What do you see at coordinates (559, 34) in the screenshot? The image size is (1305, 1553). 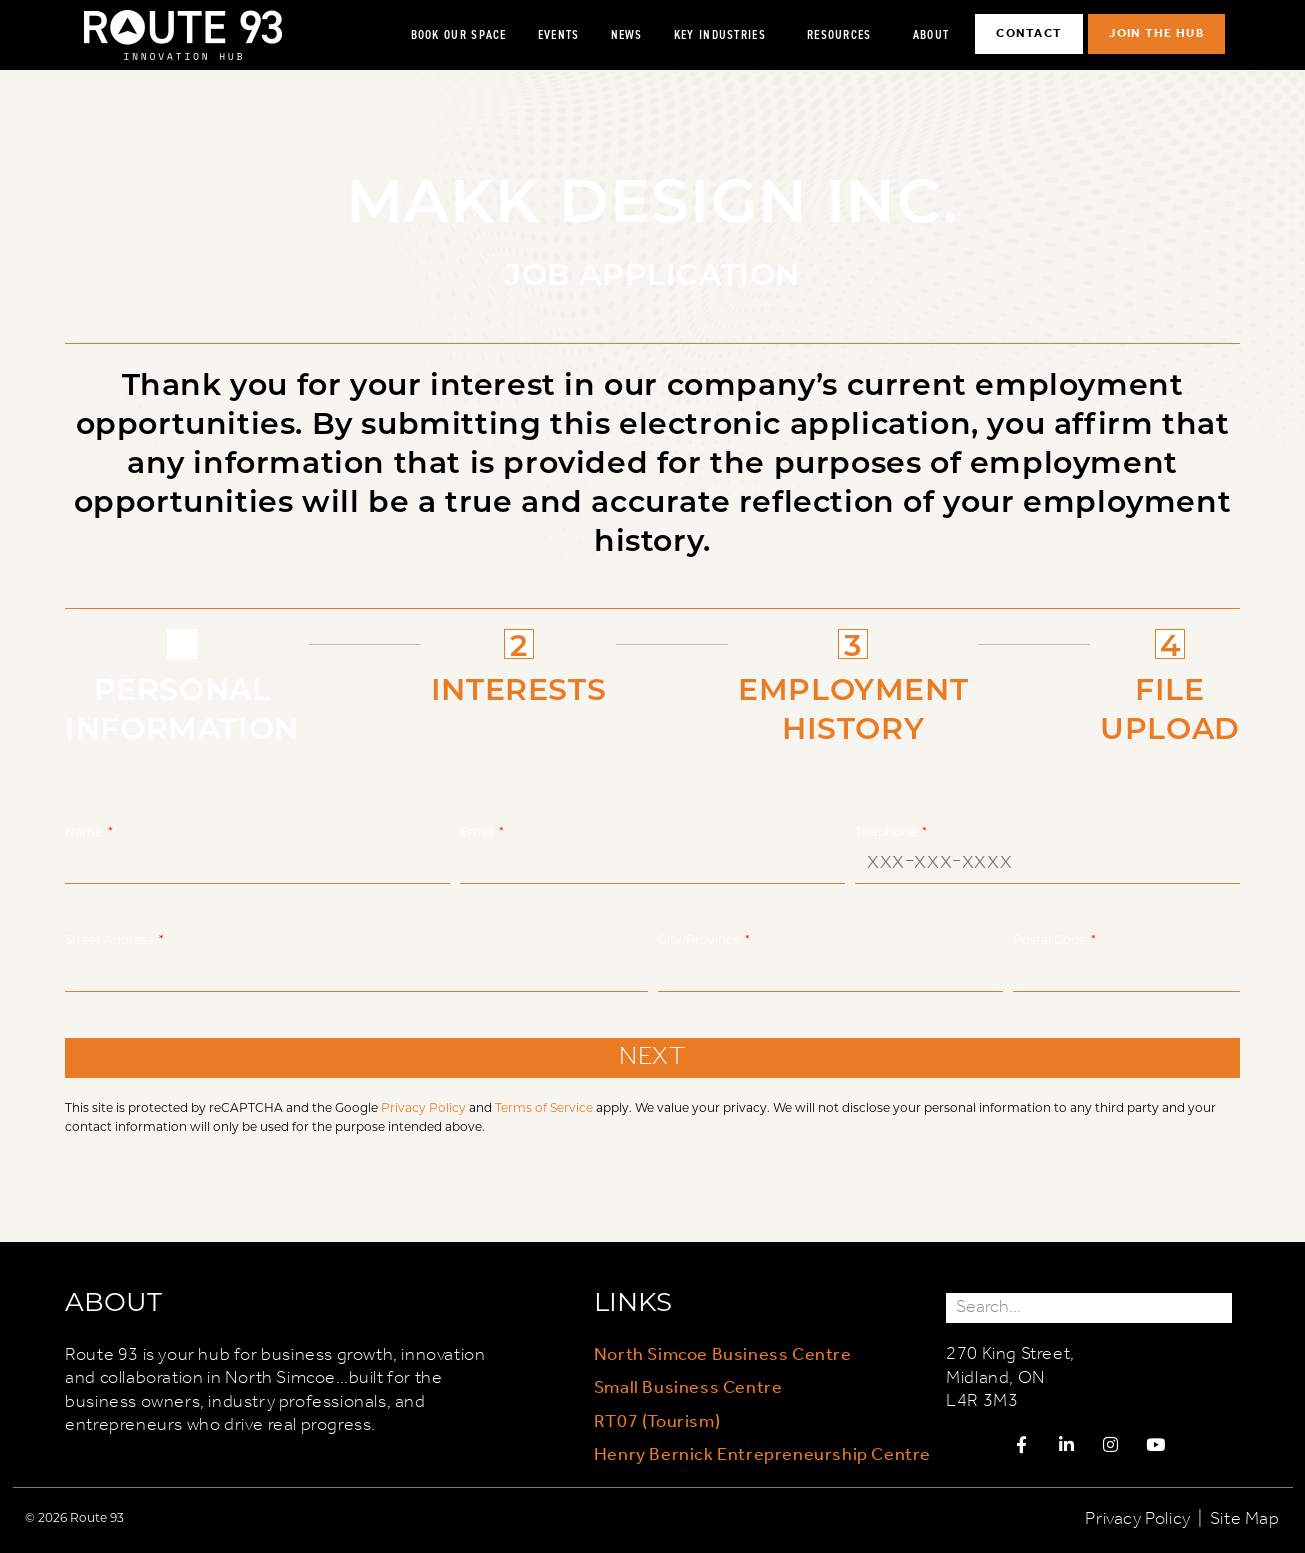 I see `Events` at bounding box center [559, 34].